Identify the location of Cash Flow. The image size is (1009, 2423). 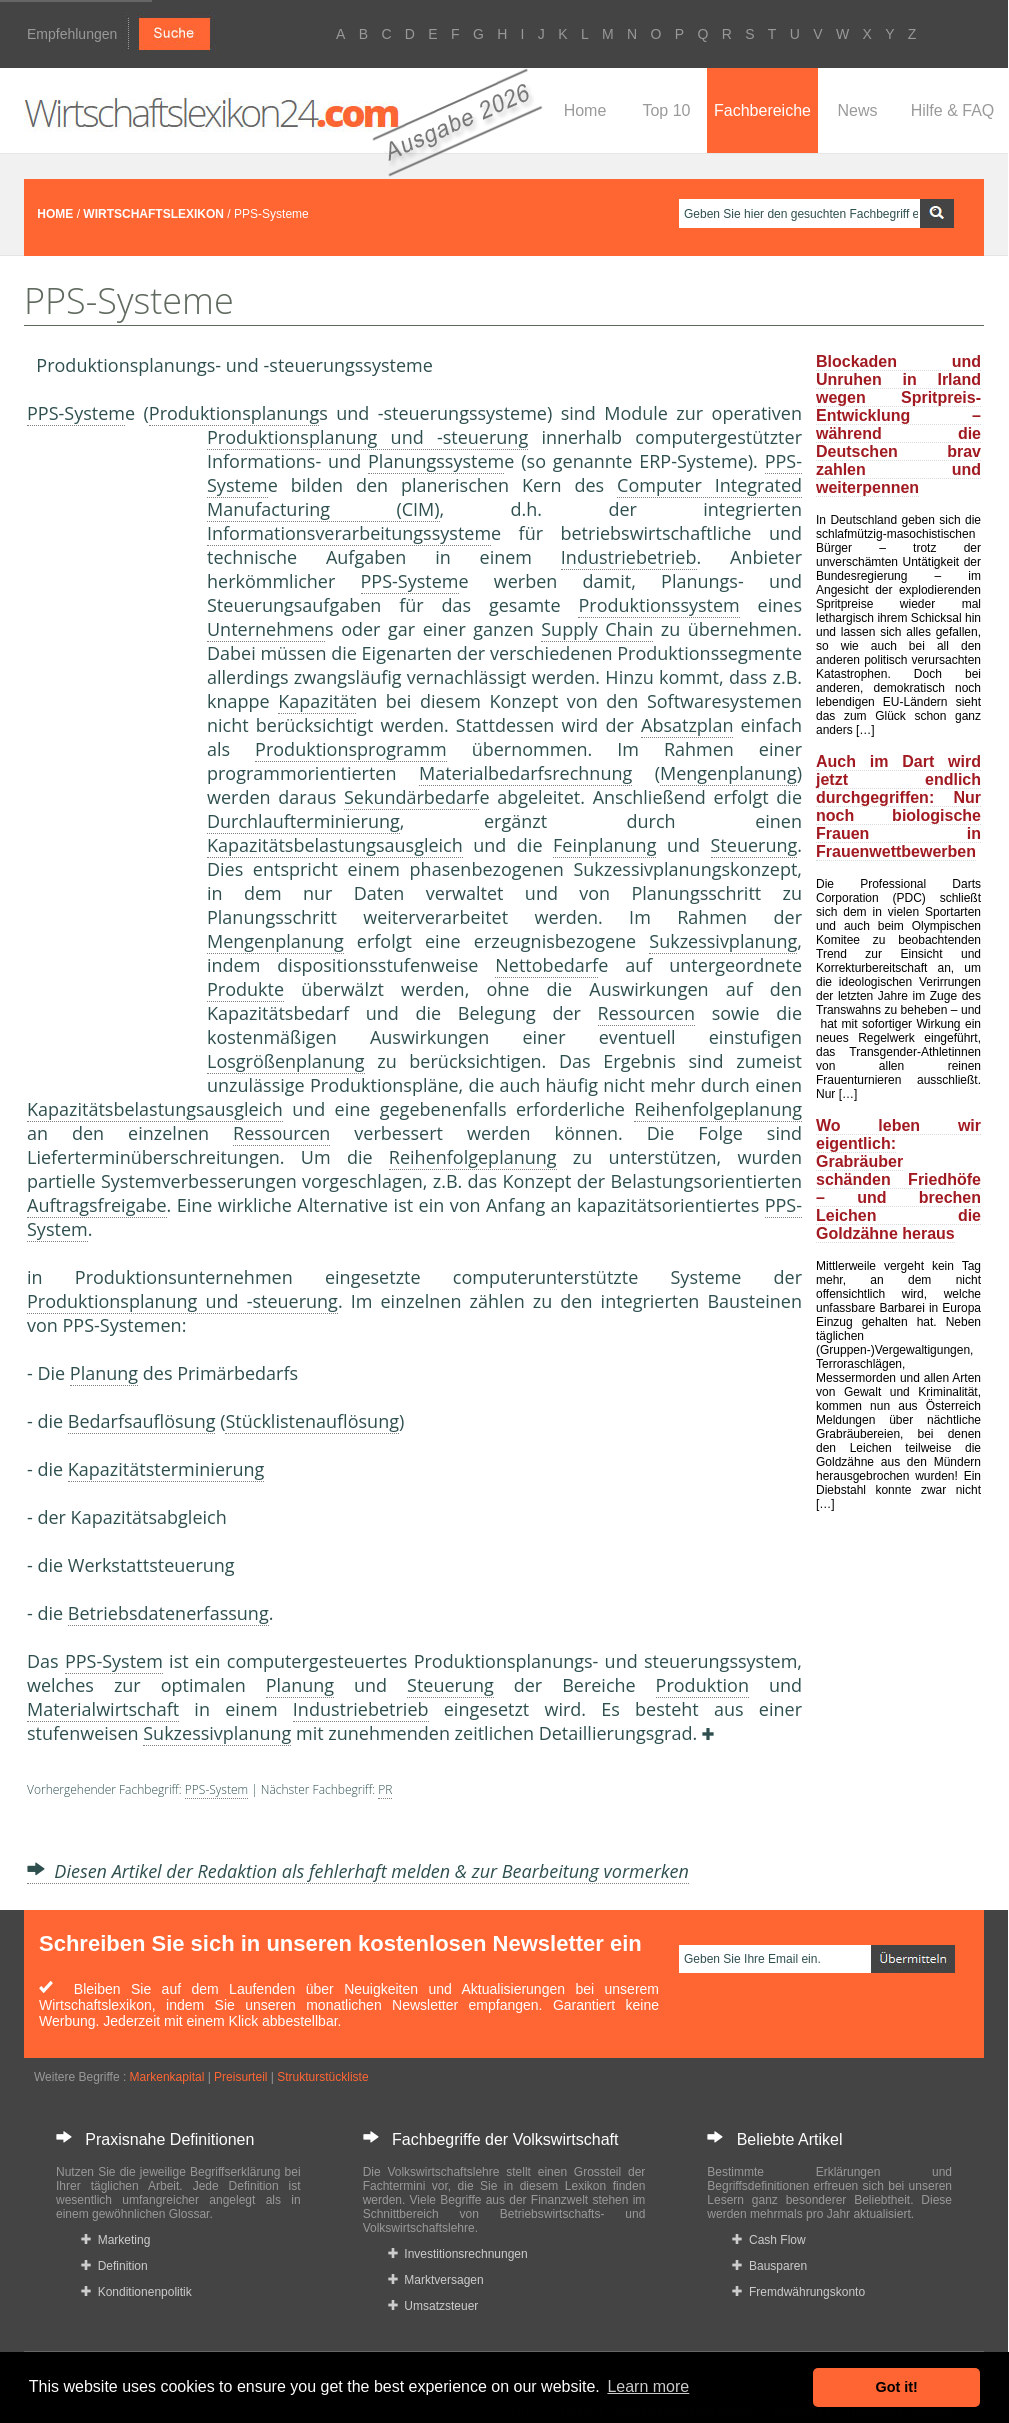
(768, 2240).